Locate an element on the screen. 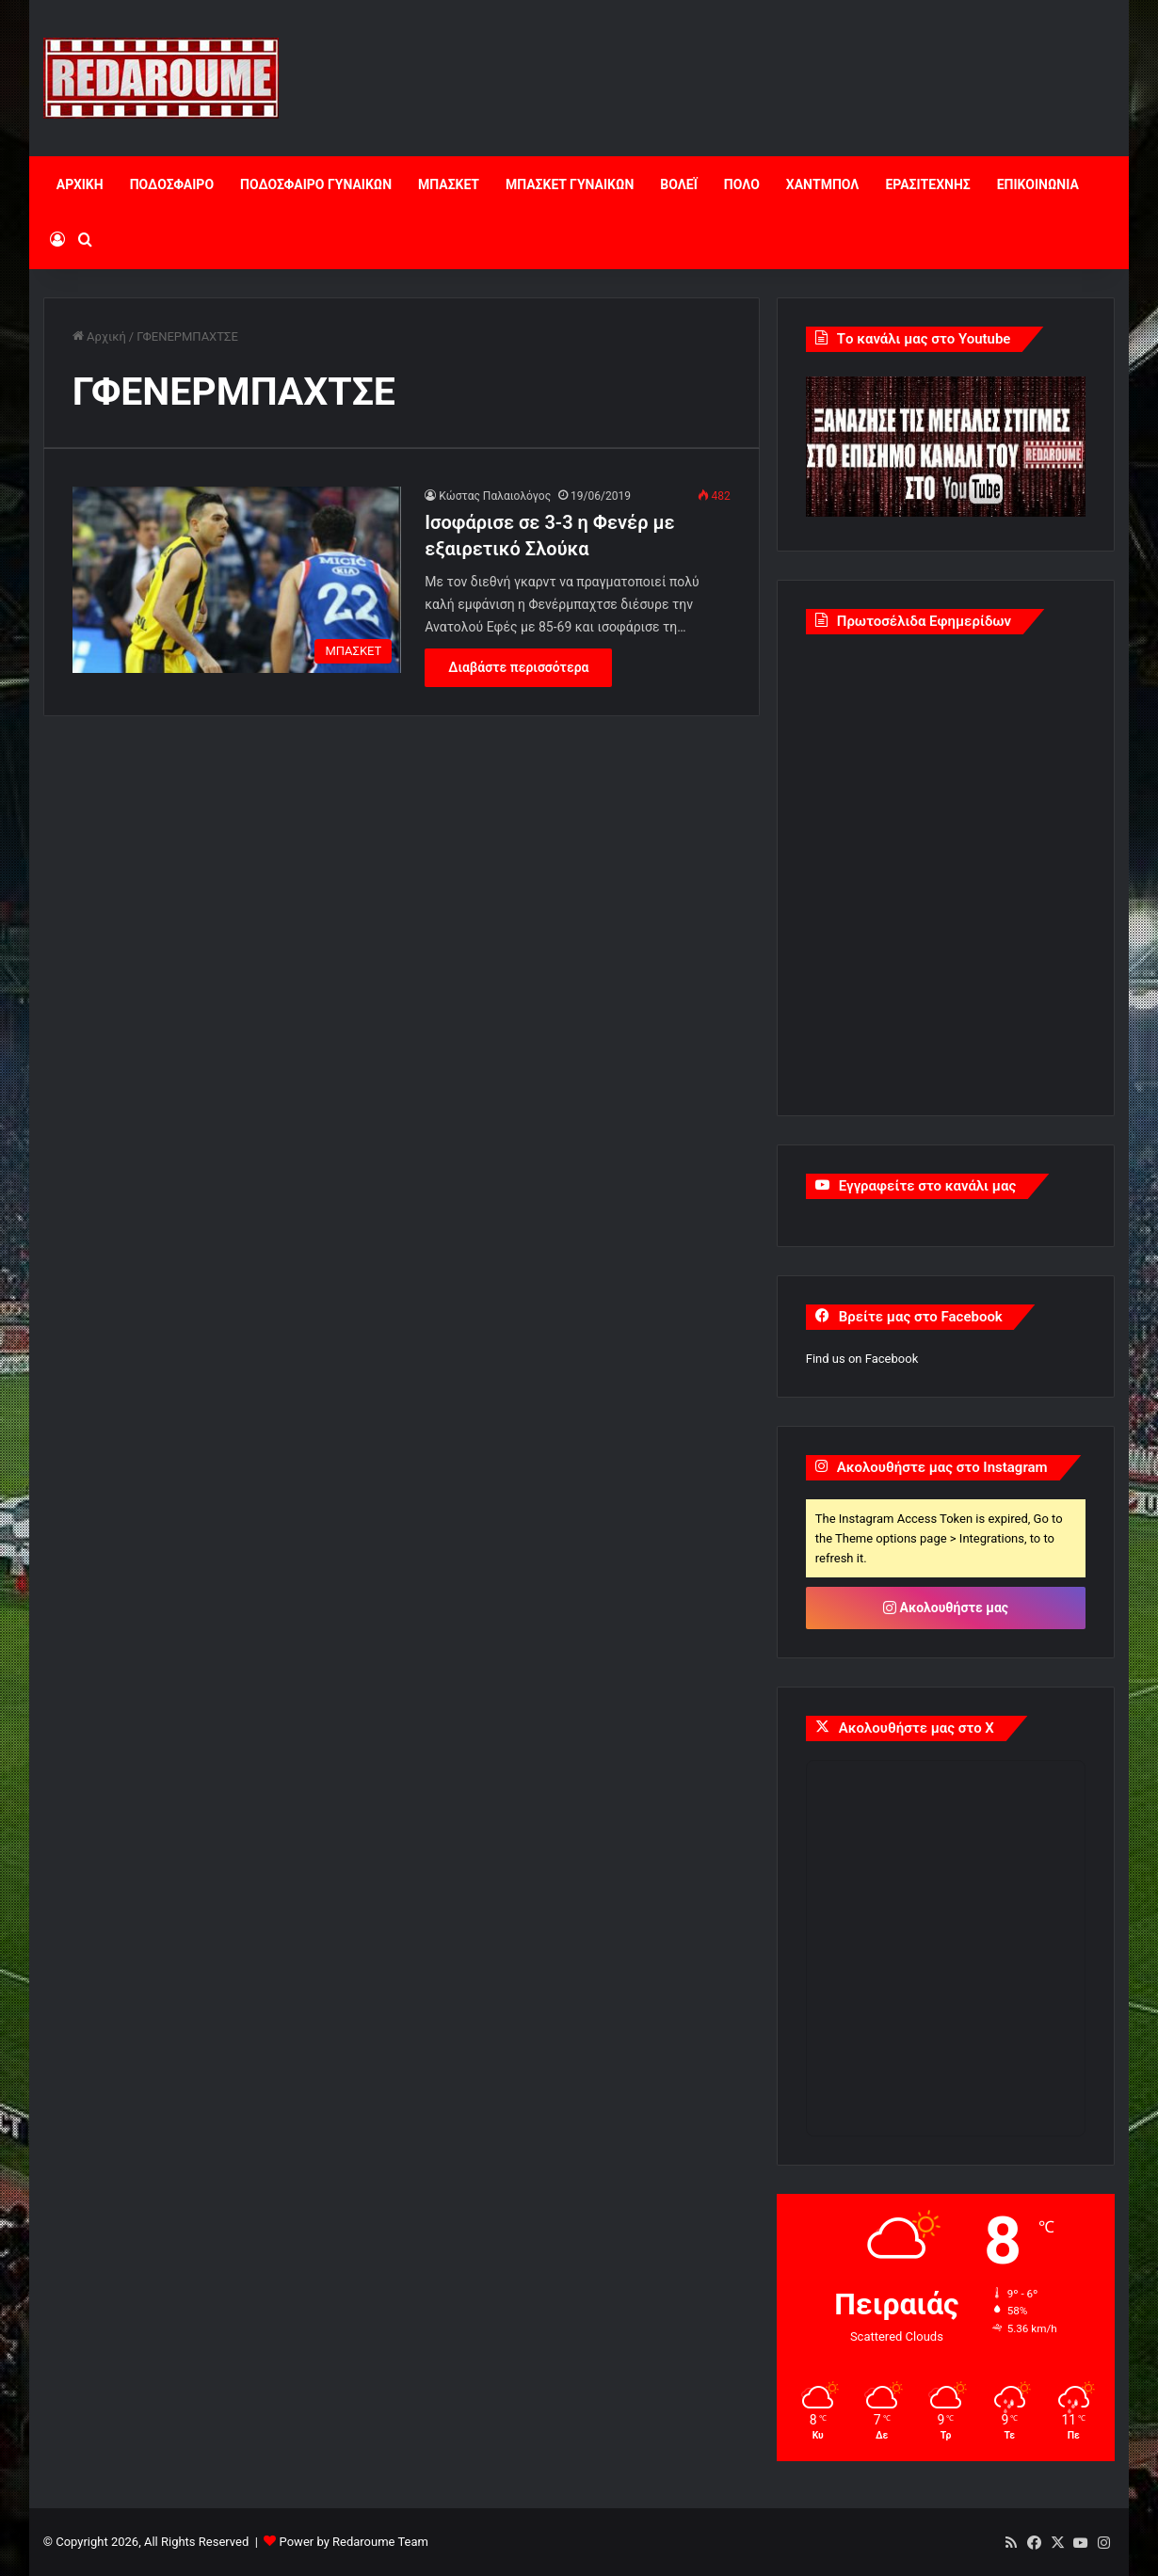  ΜΠΑΣΚΕΤ ΓΥΝΑΙΚΩΝ is located at coordinates (570, 184).